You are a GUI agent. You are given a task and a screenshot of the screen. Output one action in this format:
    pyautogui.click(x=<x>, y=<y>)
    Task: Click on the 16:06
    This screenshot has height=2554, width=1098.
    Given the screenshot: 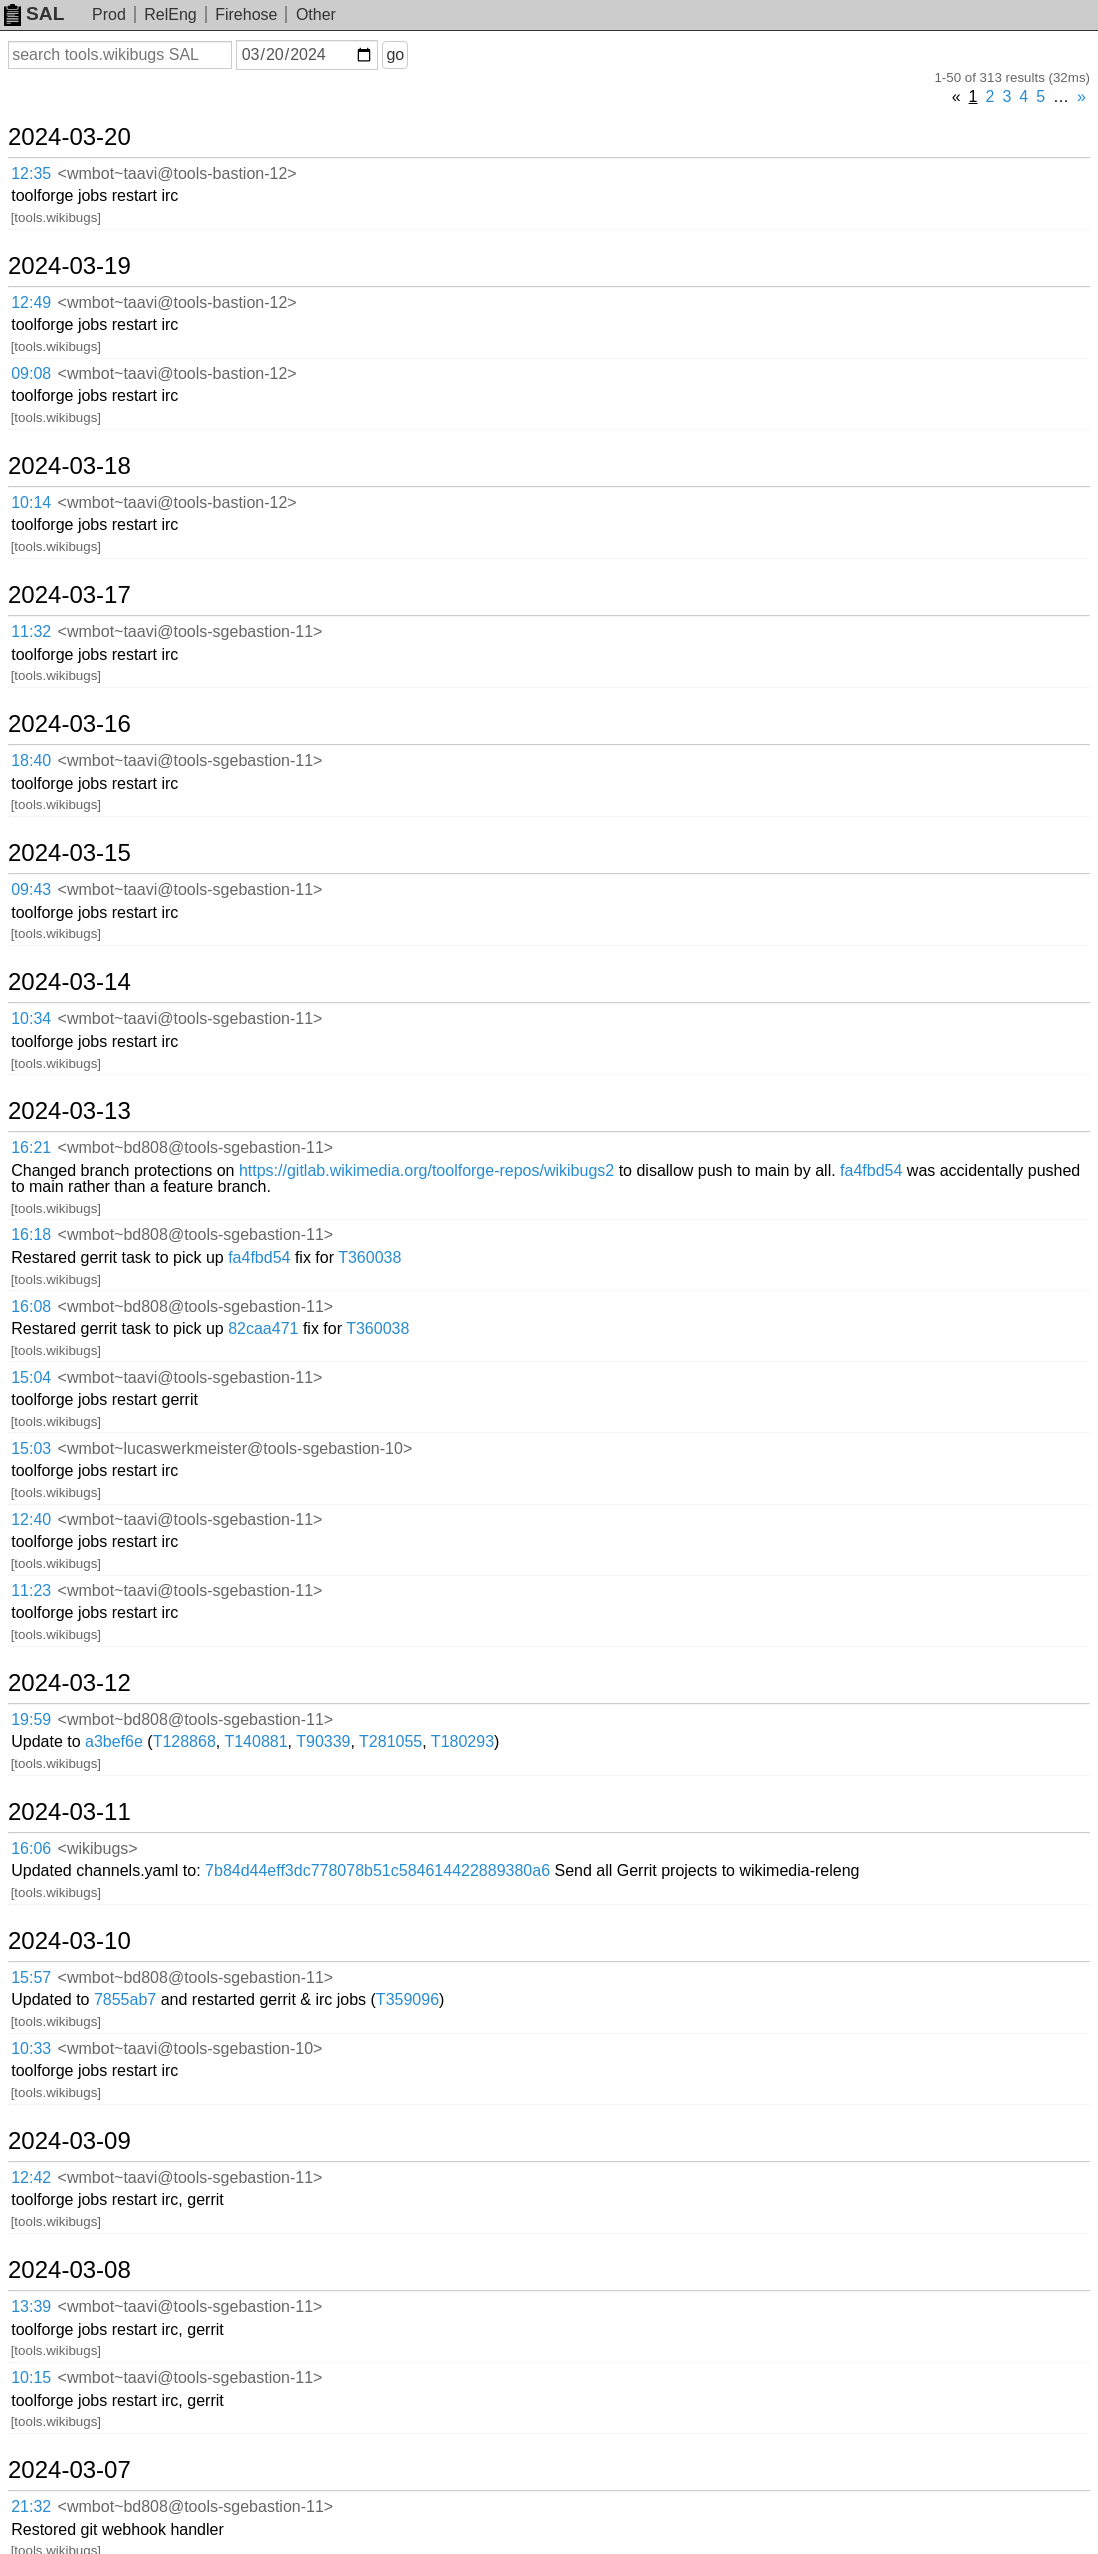 What is the action you would take?
    pyautogui.click(x=31, y=1848)
    